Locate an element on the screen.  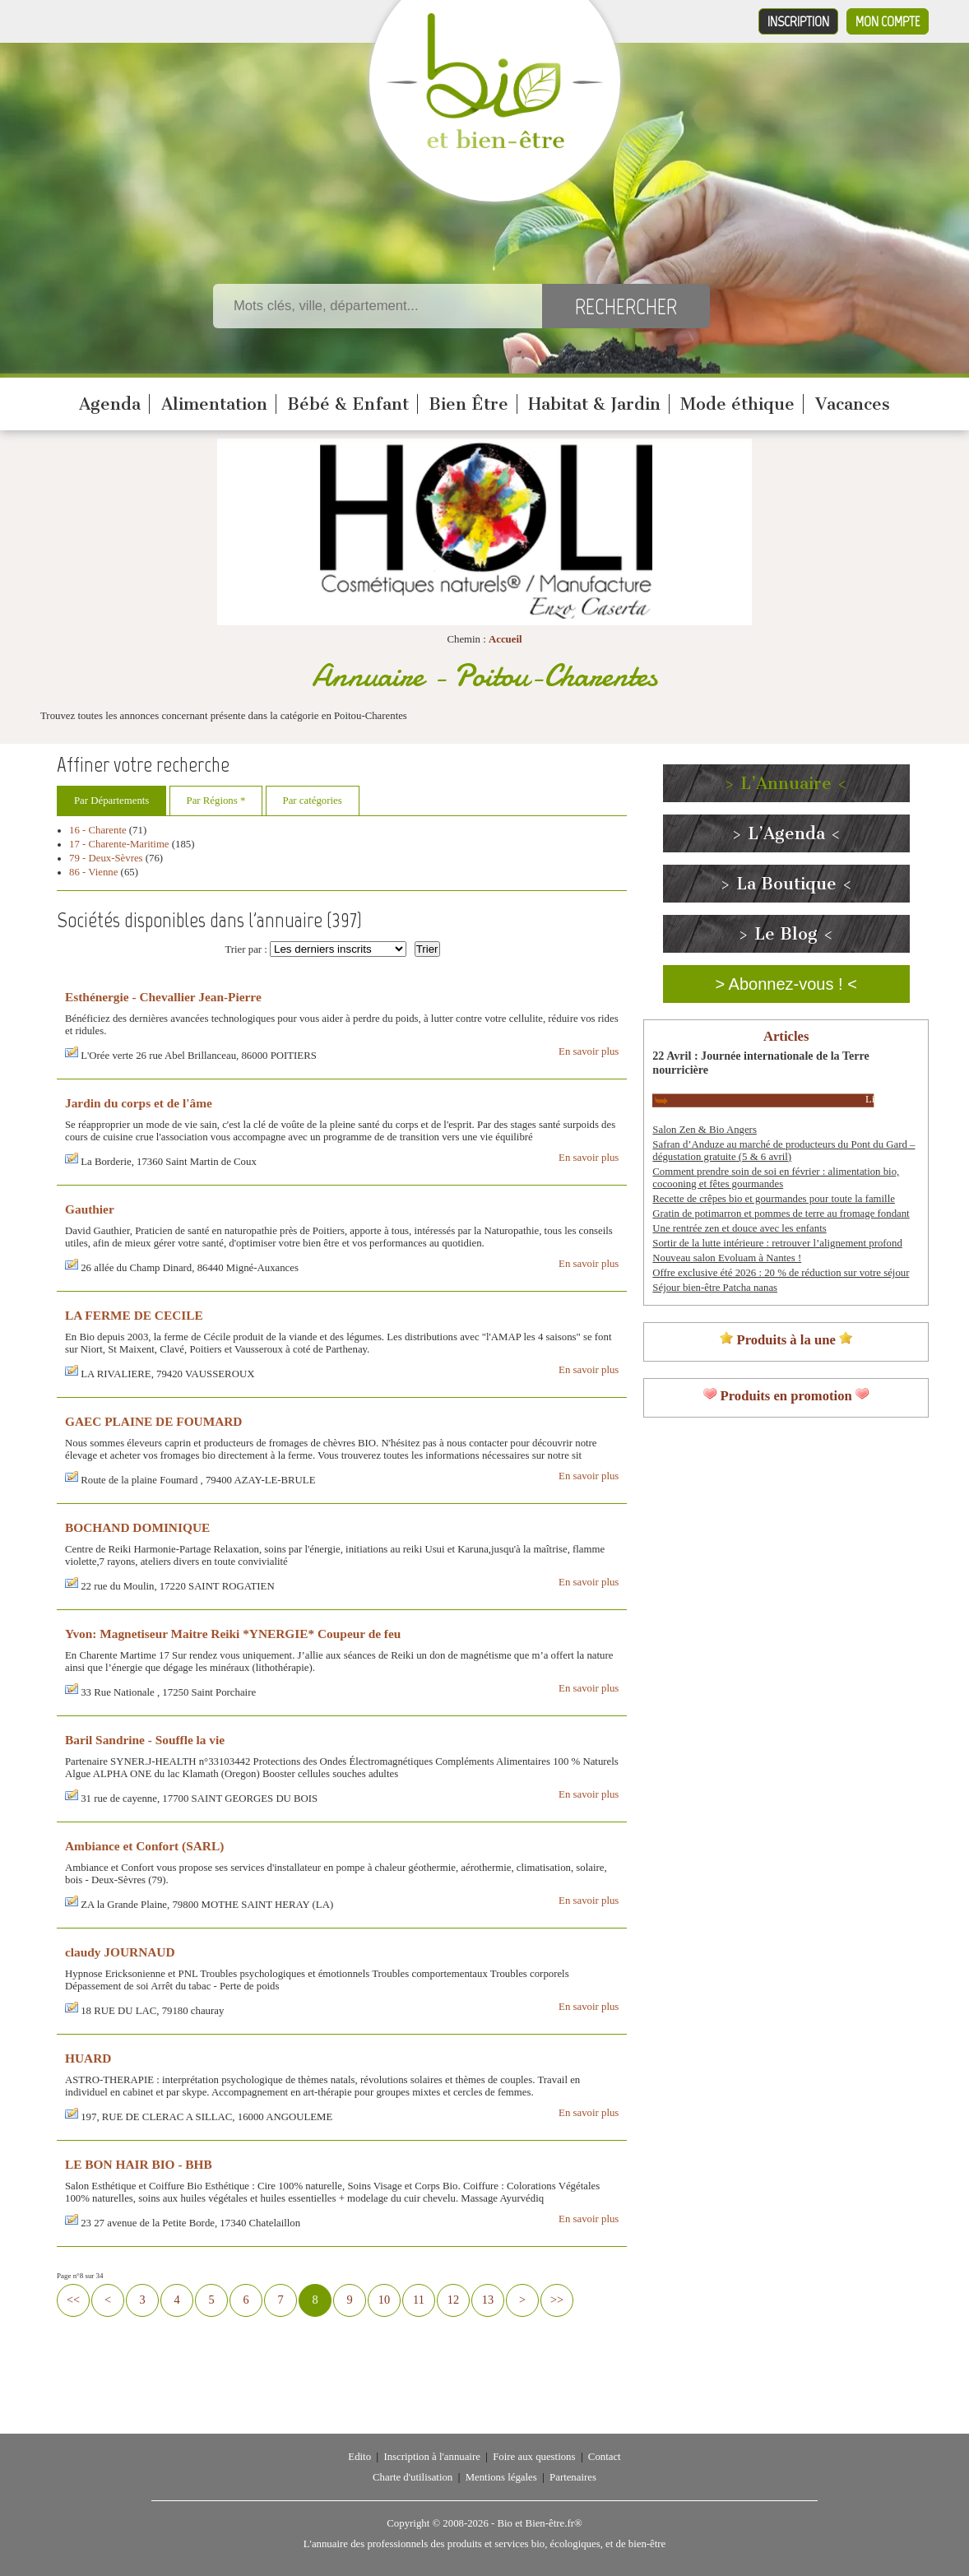
Mentions légales is located at coordinates (501, 2477).